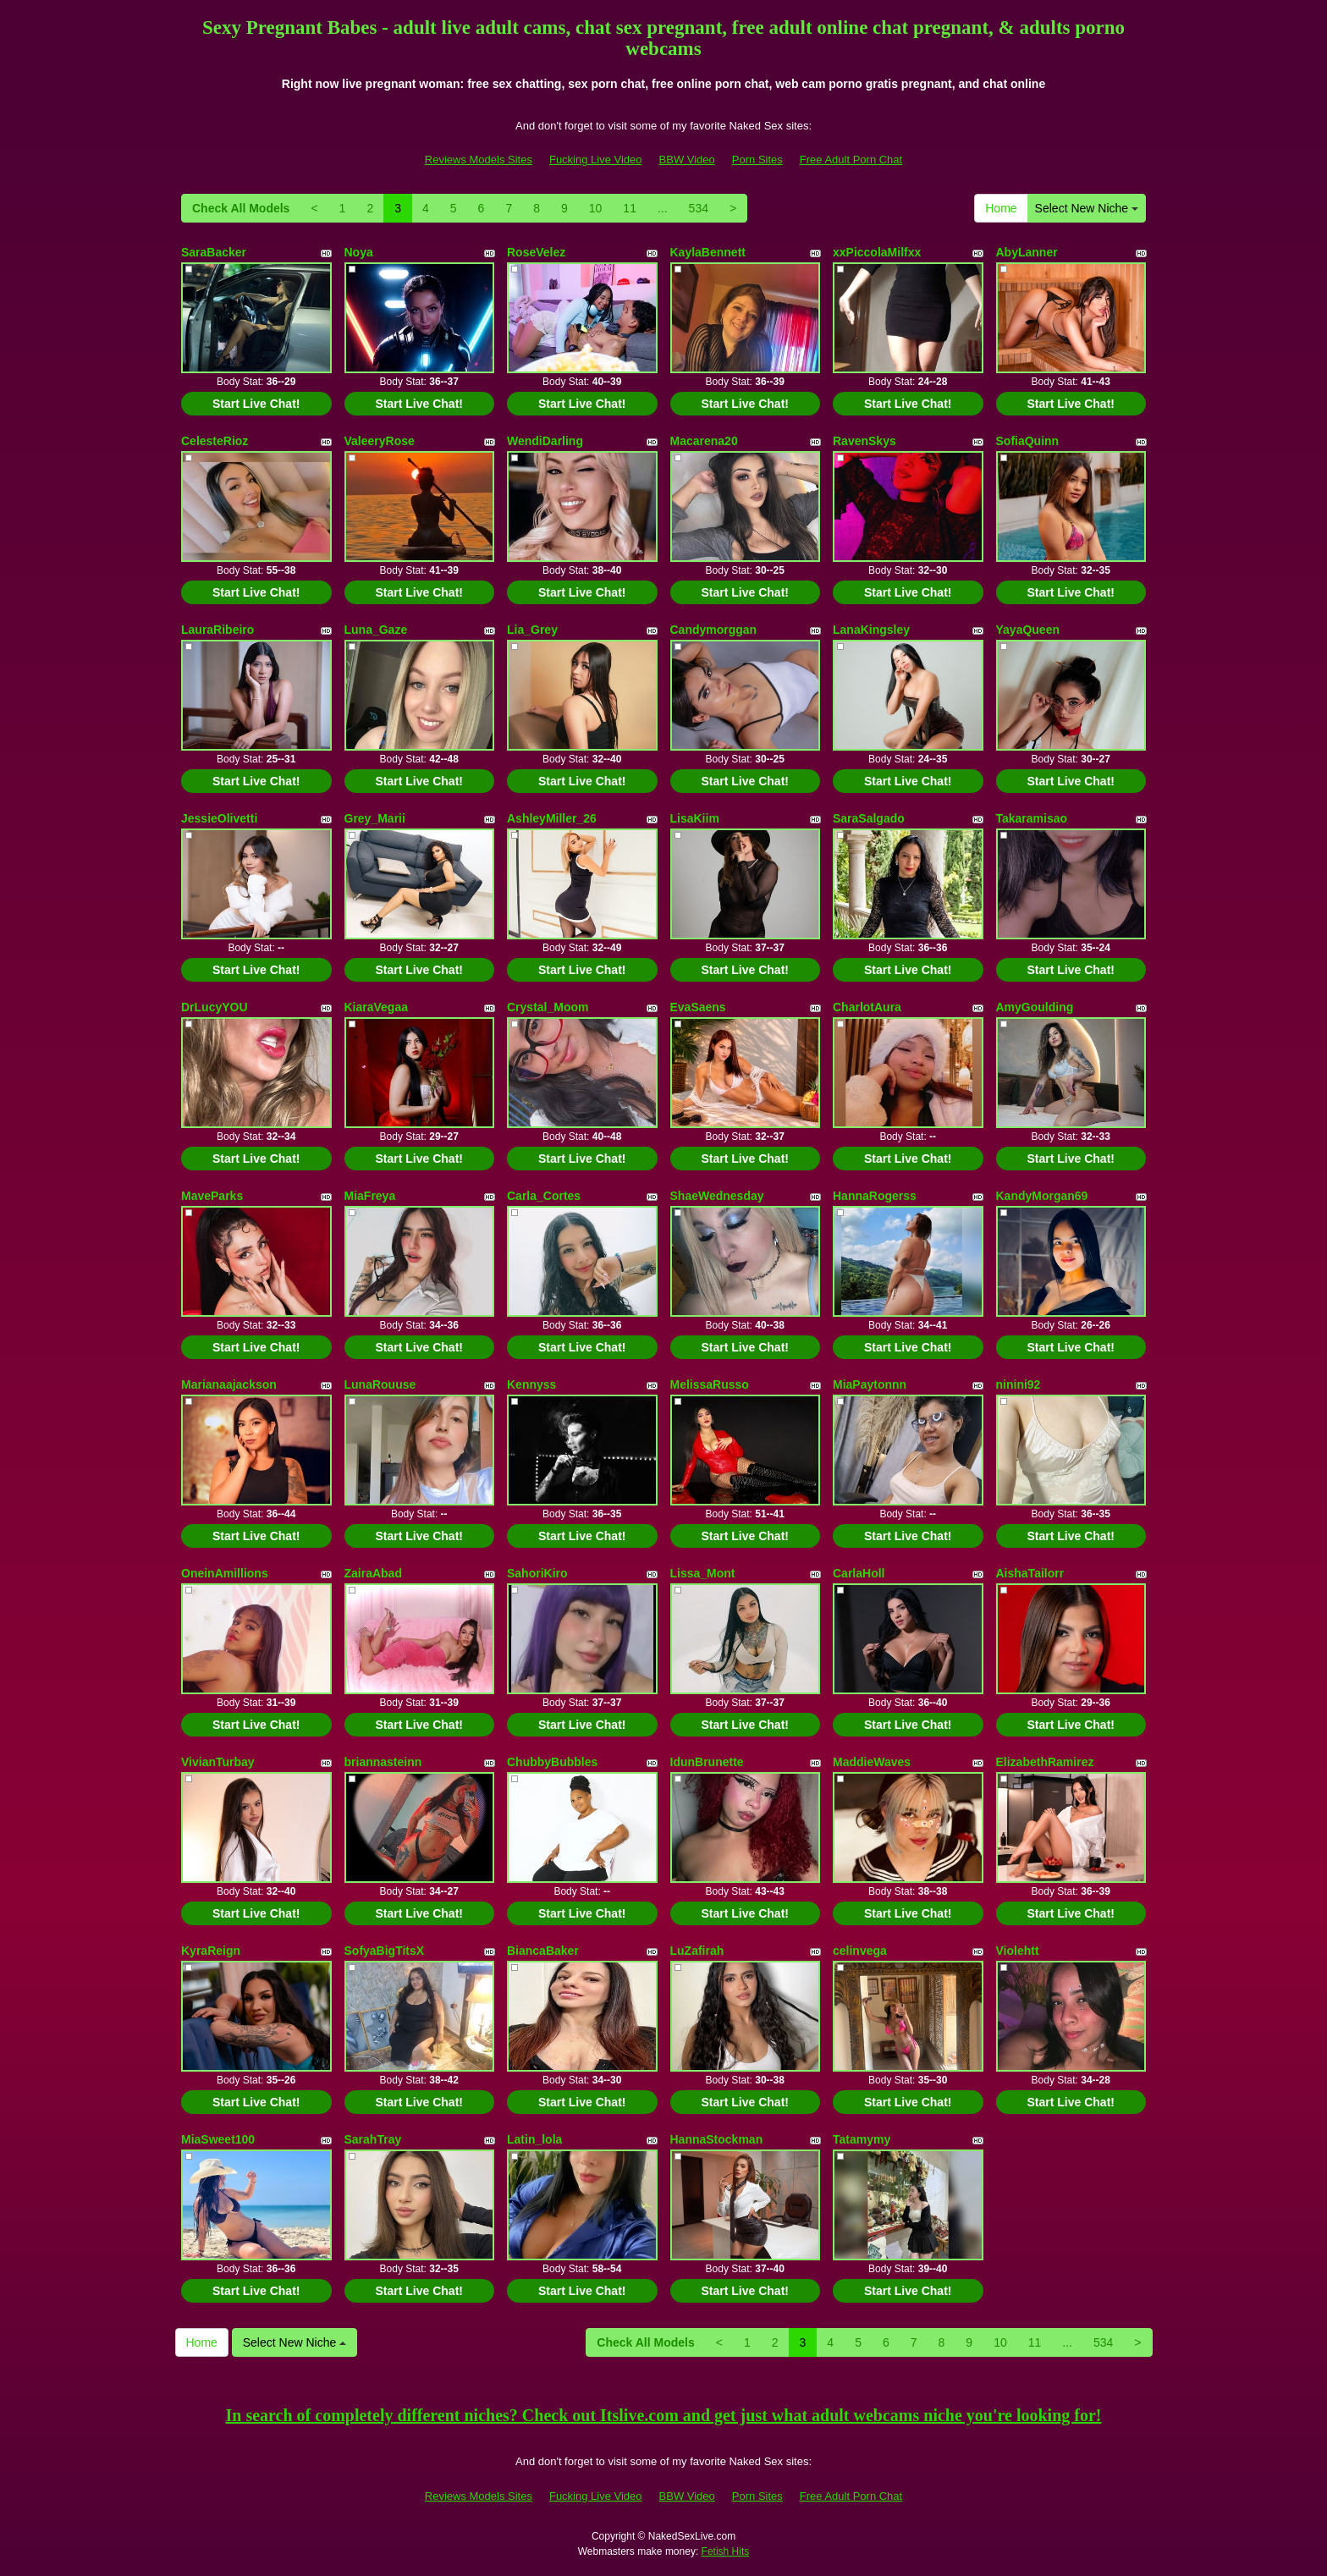 The width and height of the screenshot is (1327, 2576). What do you see at coordinates (547, 1007) in the screenshot?
I see `Crystal_Moom` at bounding box center [547, 1007].